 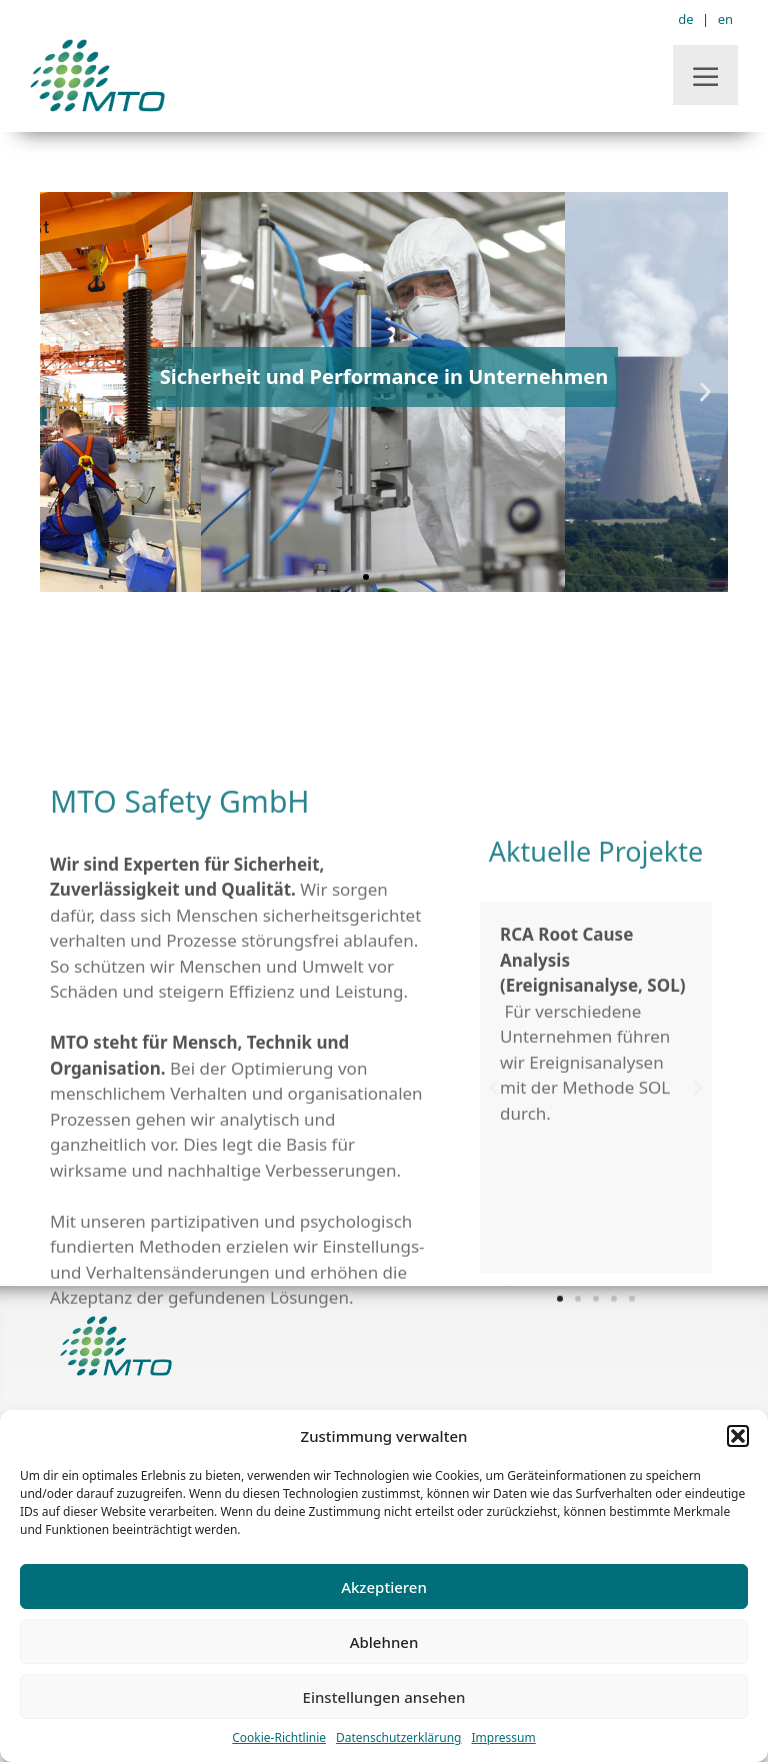 I want to click on Ablehnen, so click(x=384, y=1642).